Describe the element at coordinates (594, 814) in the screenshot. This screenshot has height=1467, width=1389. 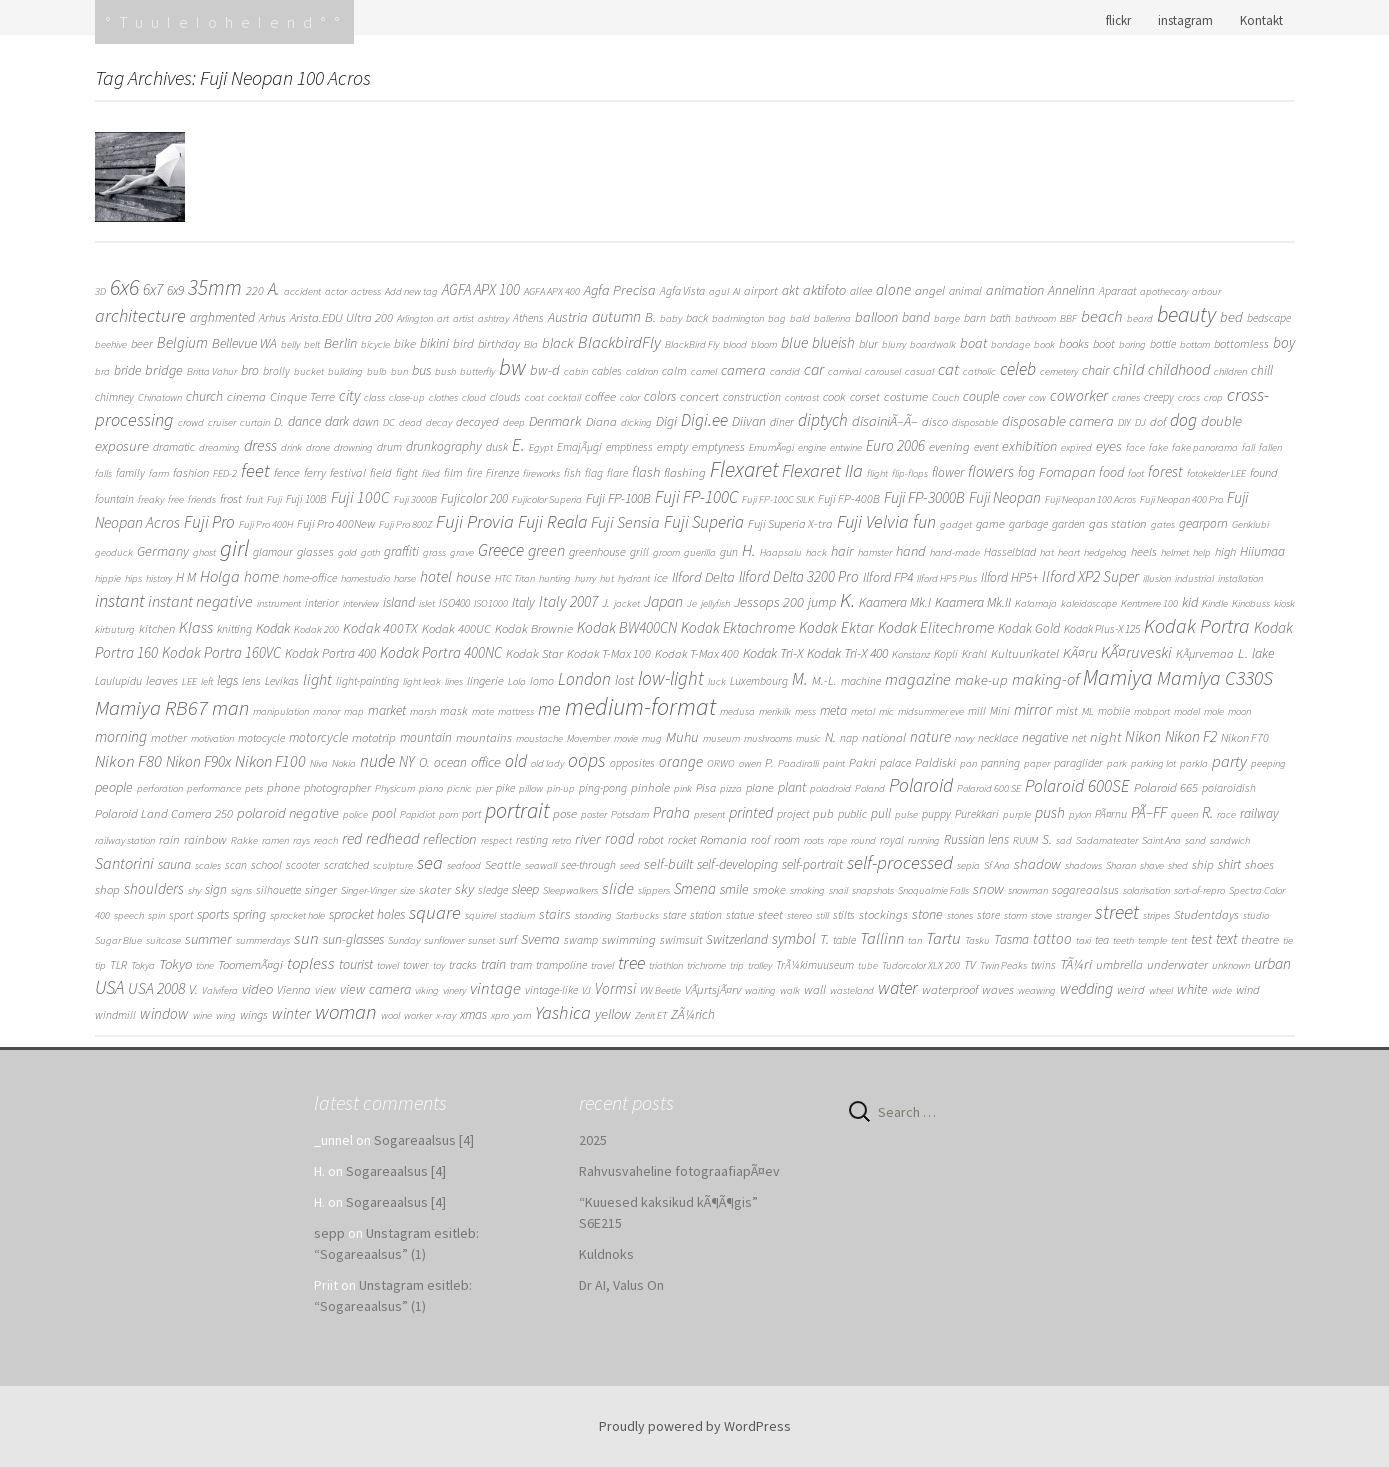
I see `poster [poster (1 item)]` at that location.